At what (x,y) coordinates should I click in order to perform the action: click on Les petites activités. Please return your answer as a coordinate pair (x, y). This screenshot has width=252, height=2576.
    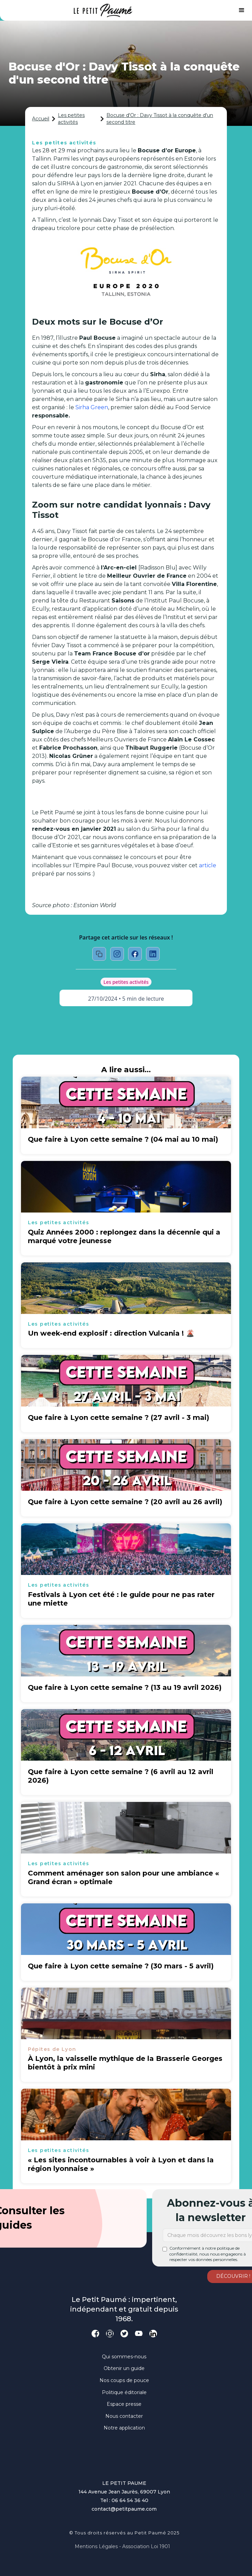
    Looking at the image, I should click on (71, 118).